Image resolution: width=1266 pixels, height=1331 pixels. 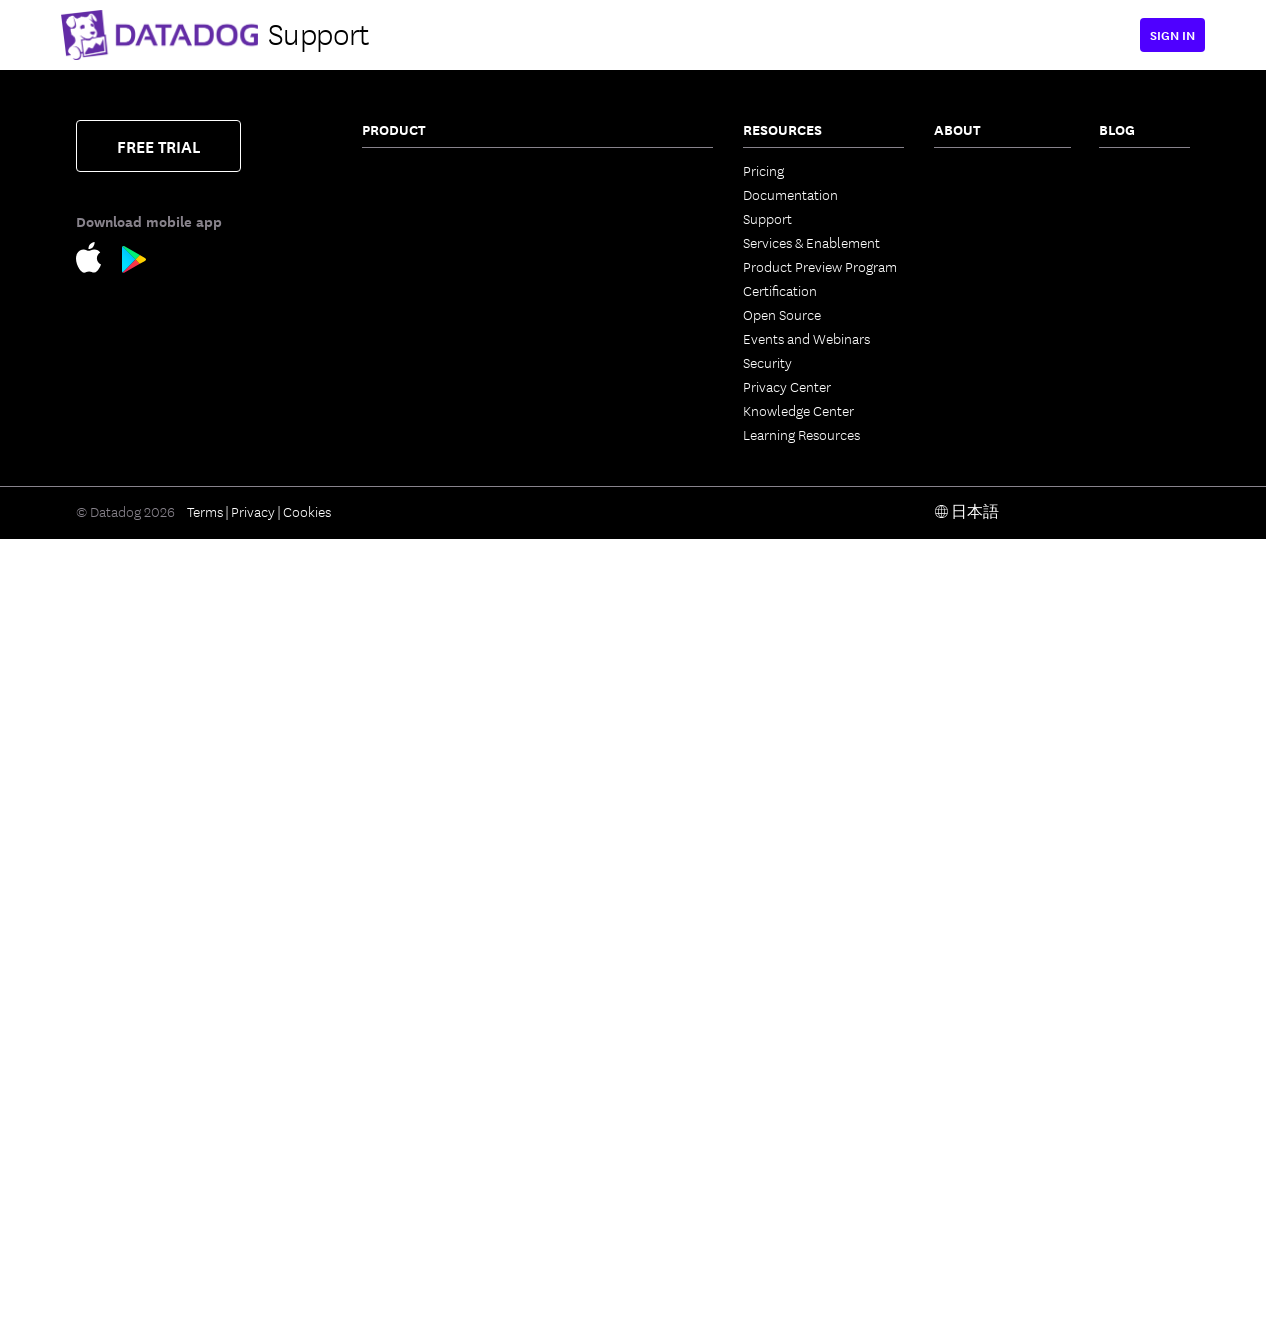 I want to click on Notebooks, so click(x=585, y=722).